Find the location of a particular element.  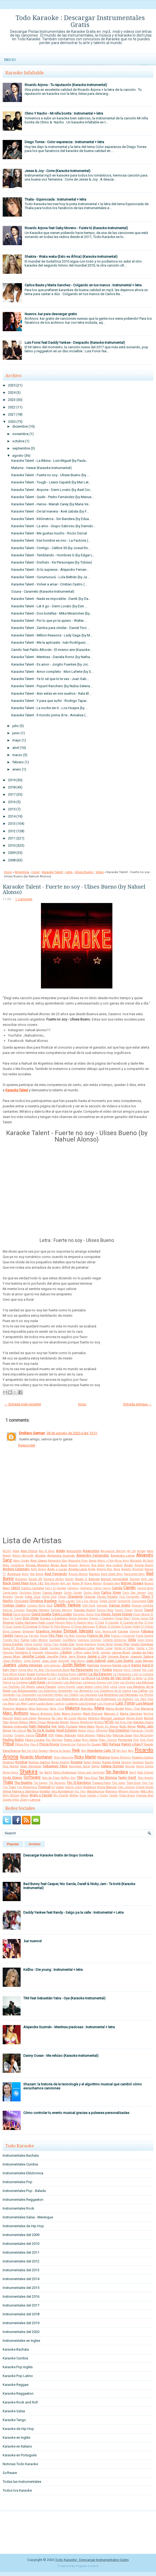

La Ley is located at coordinates (52, 1678).